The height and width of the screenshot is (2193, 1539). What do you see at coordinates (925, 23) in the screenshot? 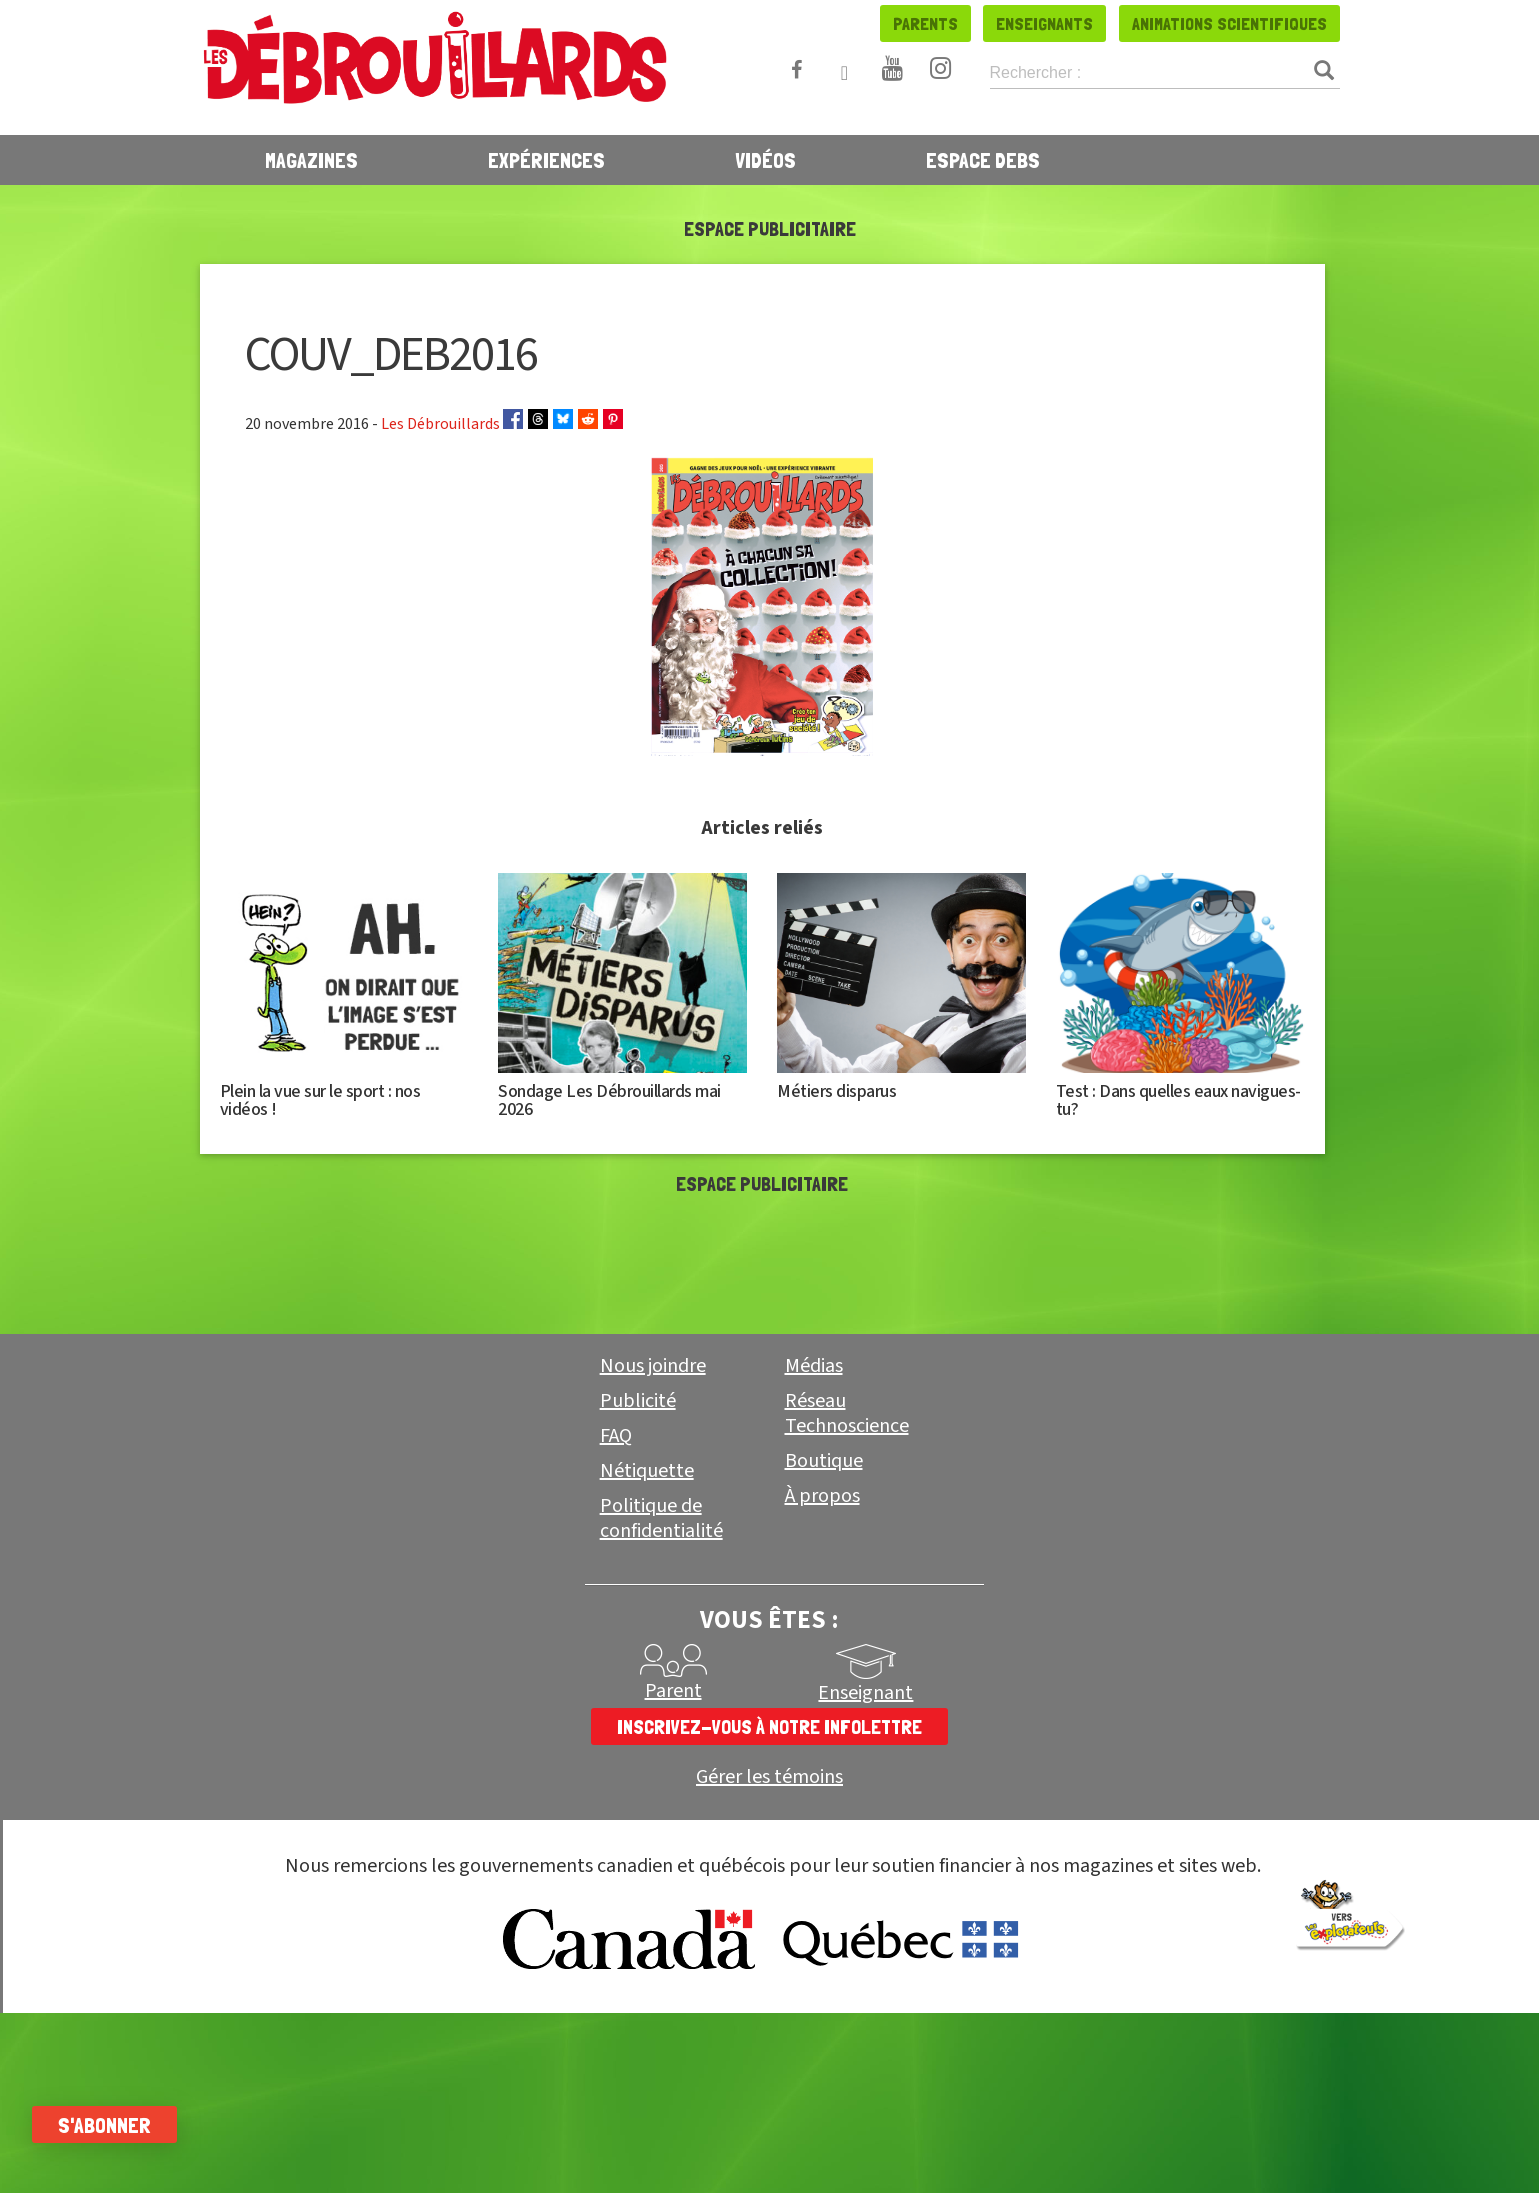
I see `Parents` at bounding box center [925, 23].